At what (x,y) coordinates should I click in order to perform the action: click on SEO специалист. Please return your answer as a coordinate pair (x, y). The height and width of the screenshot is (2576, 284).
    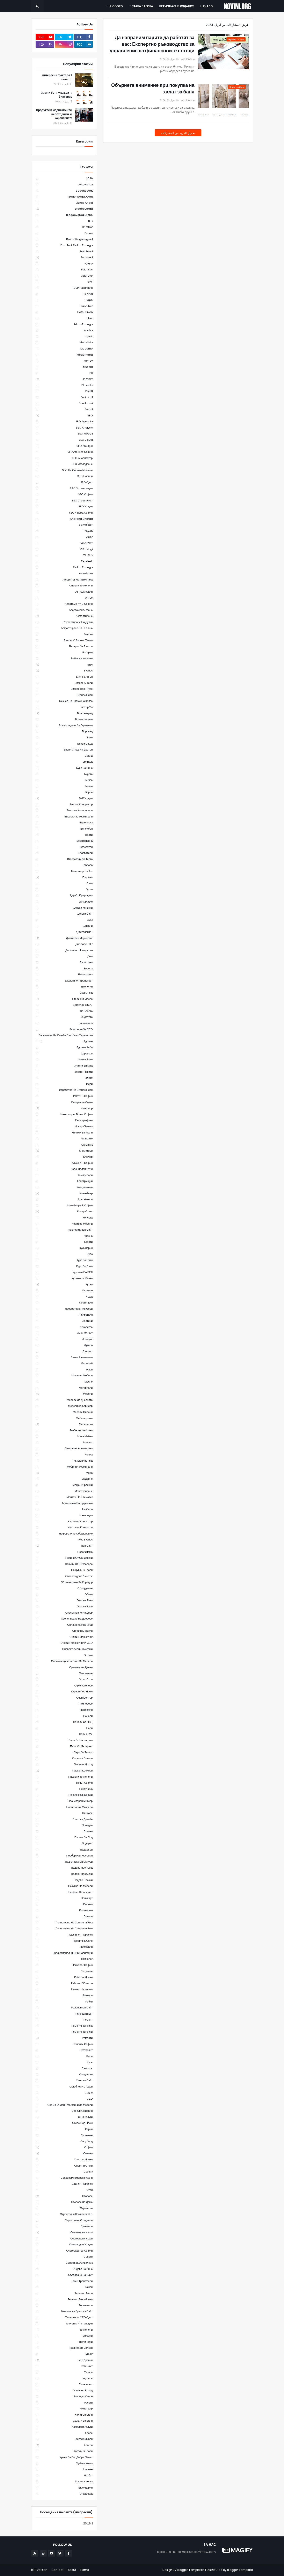
    Looking at the image, I should click on (64, 501).